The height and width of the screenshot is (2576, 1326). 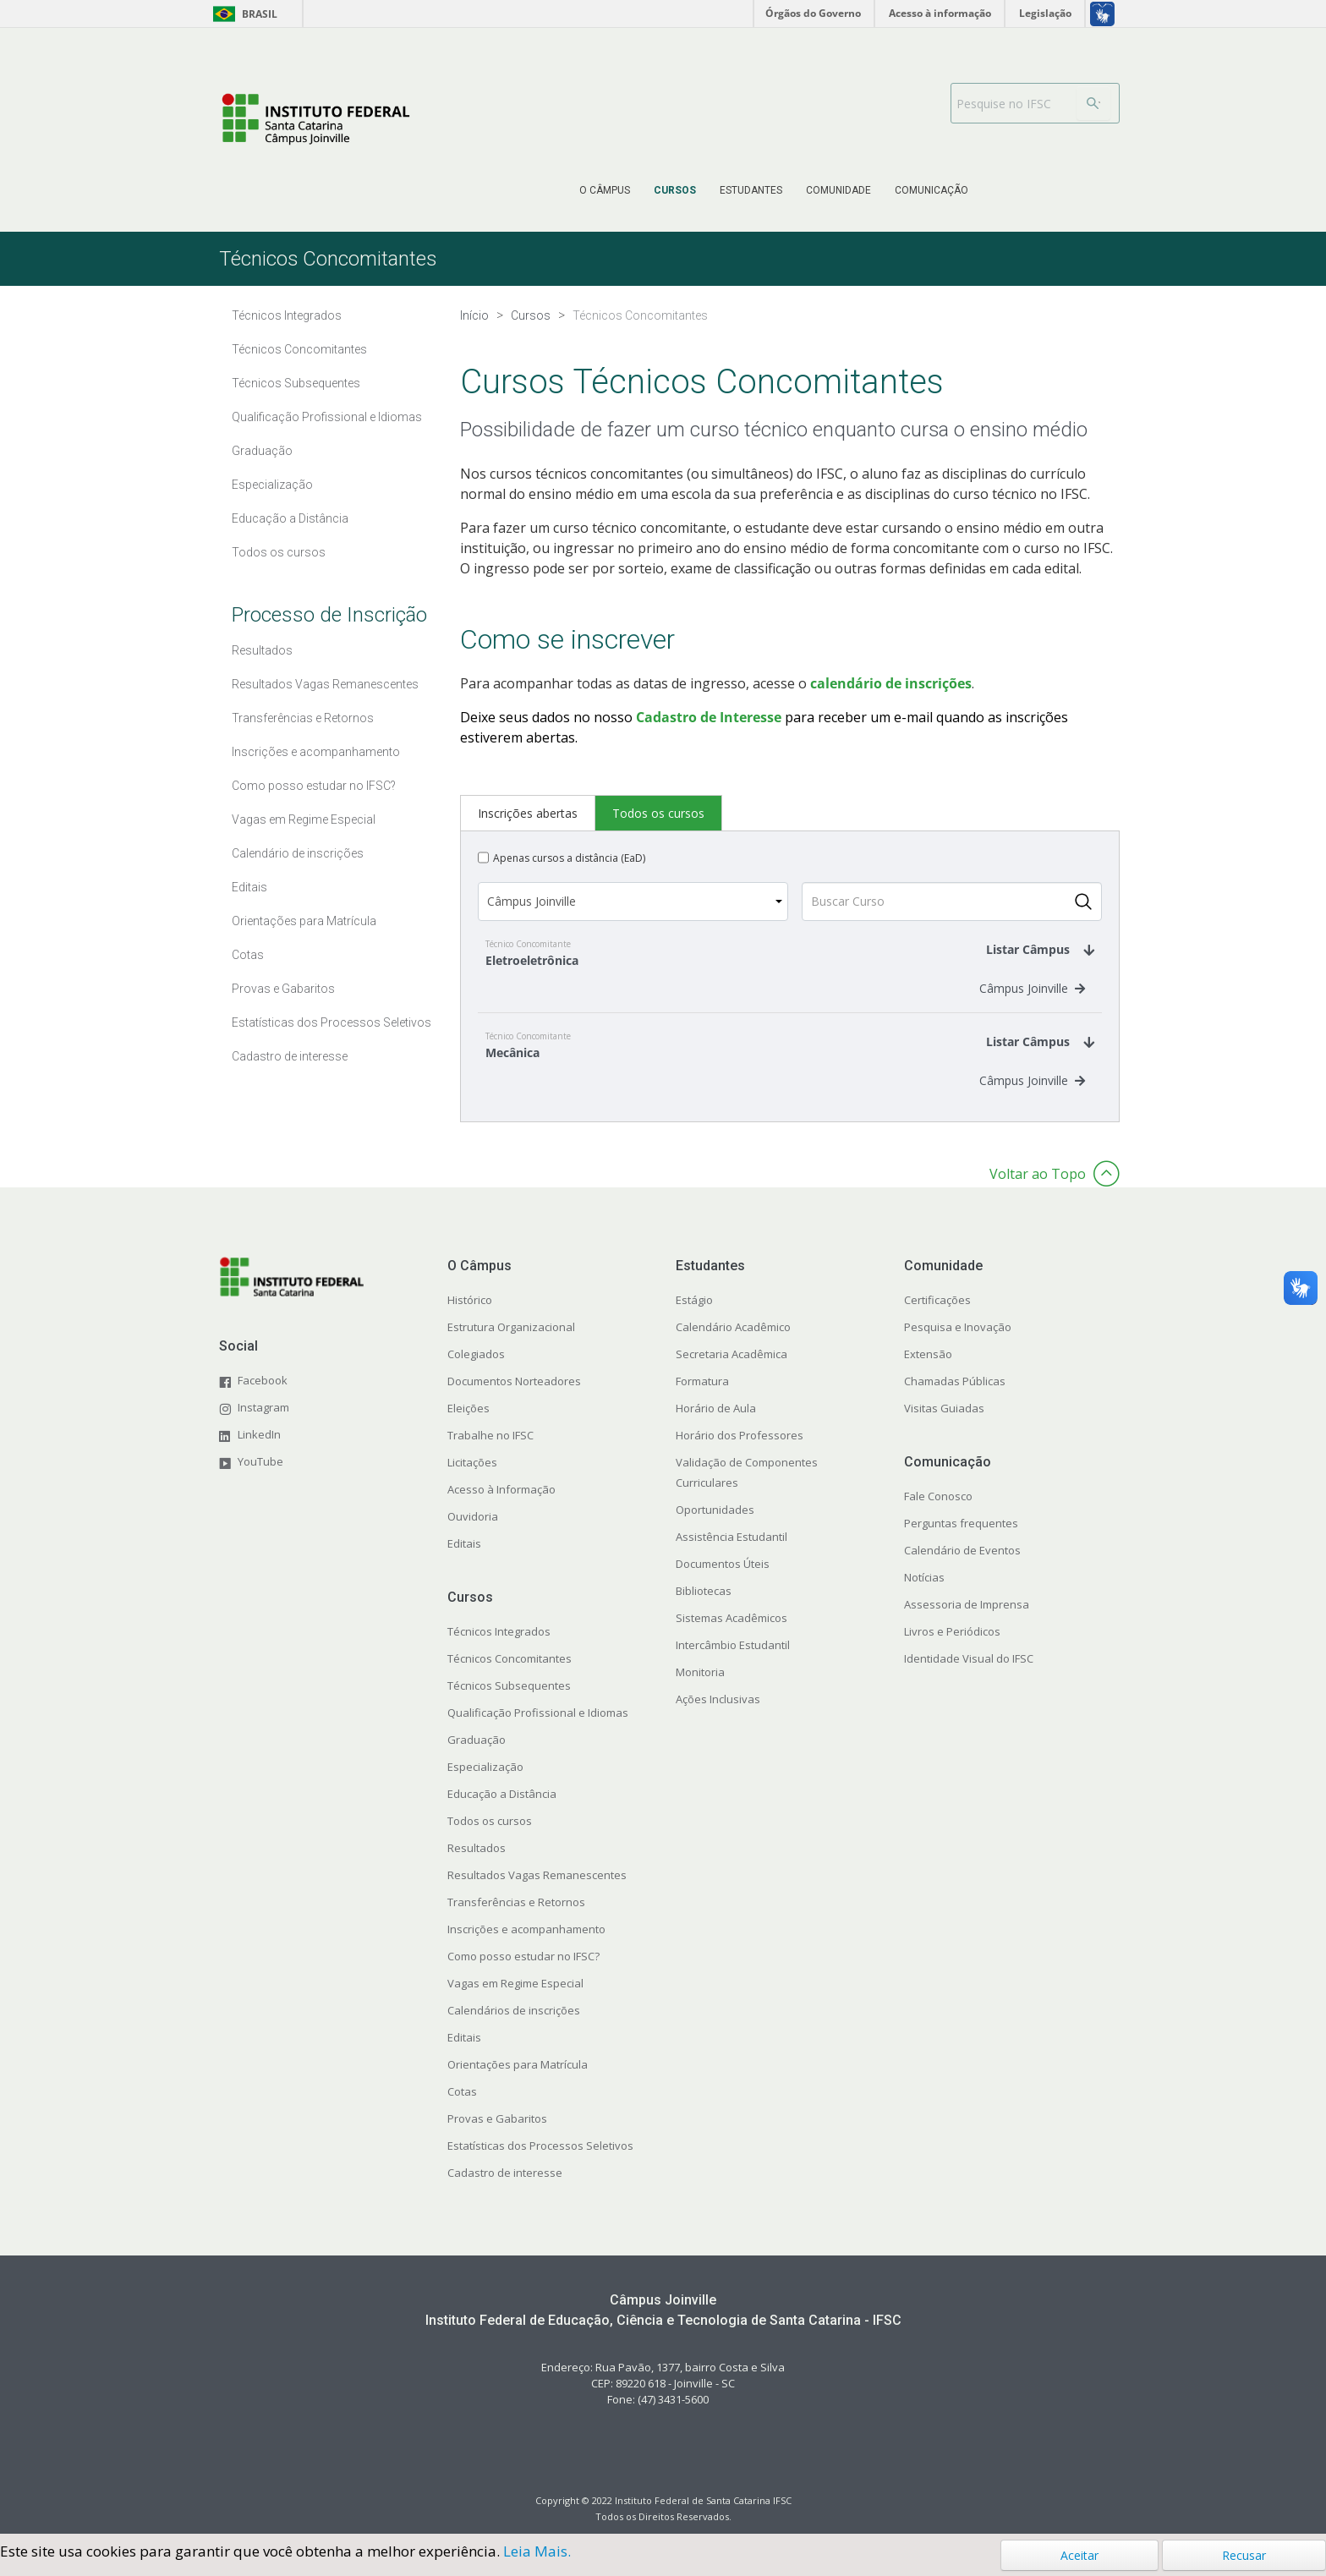 What do you see at coordinates (937, 1316) in the screenshot?
I see `Certificações` at bounding box center [937, 1316].